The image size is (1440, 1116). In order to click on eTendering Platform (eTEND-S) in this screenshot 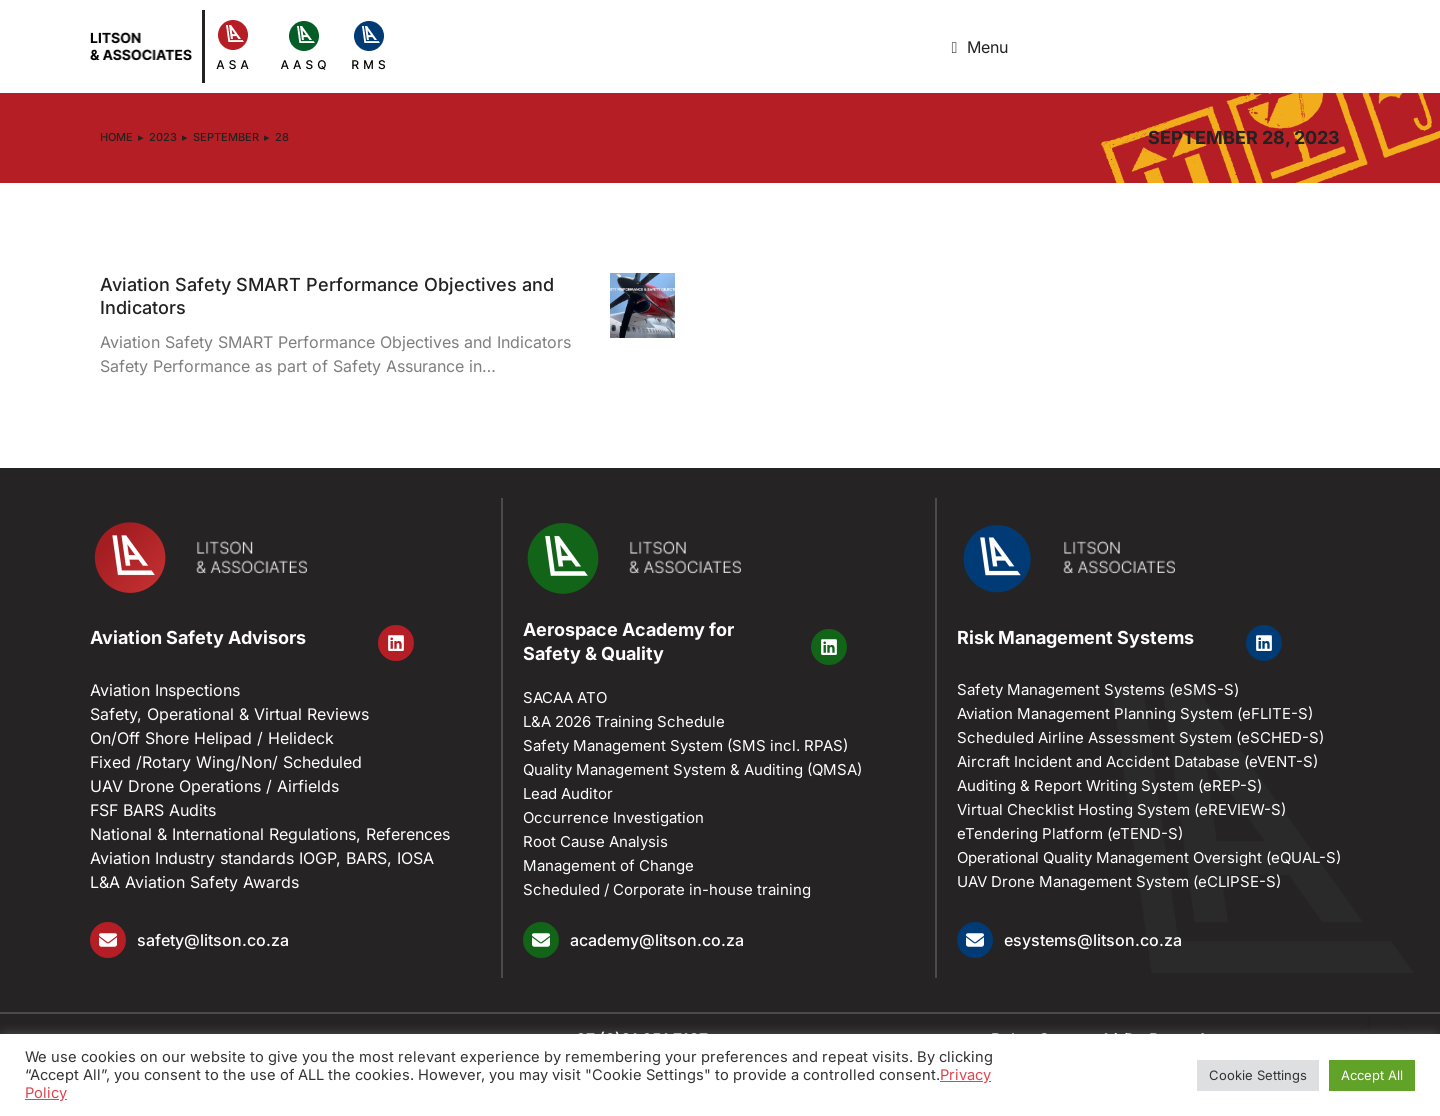, I will do `click(1070, 833)`.